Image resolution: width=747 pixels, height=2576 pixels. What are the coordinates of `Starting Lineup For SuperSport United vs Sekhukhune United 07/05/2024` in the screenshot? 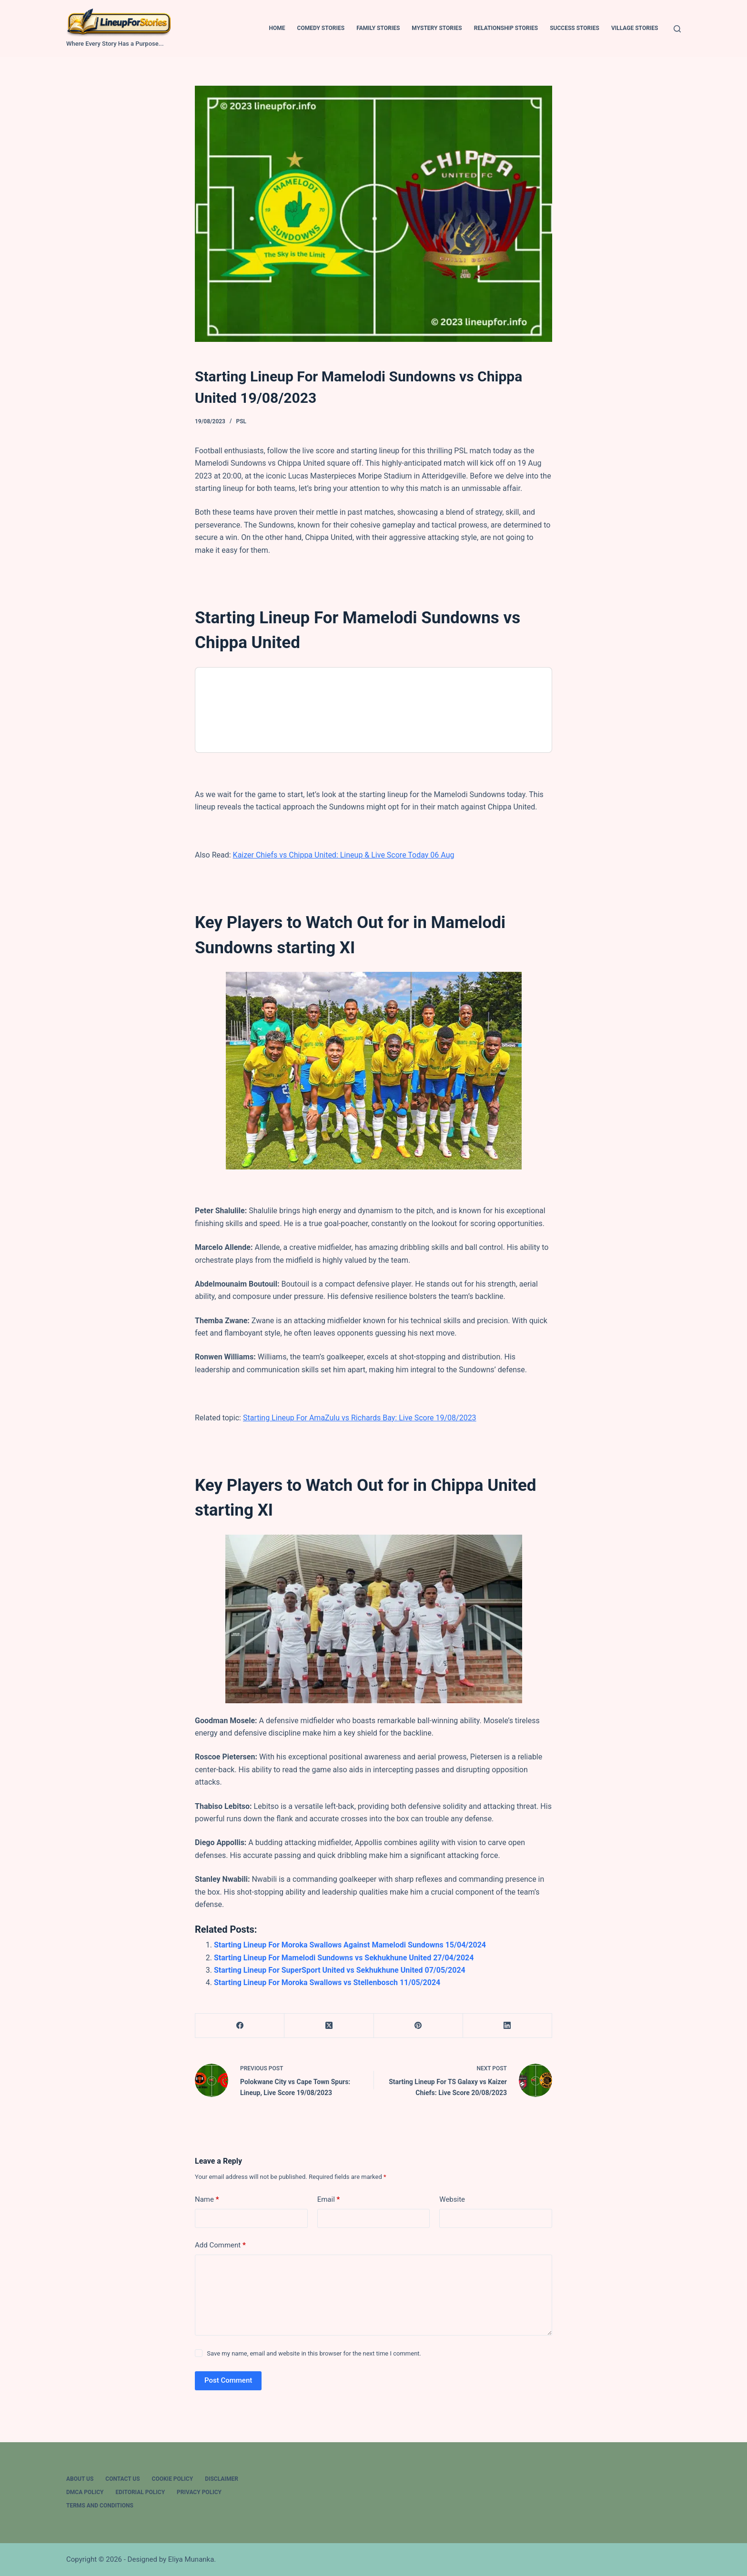 It's located at (339, 1970).